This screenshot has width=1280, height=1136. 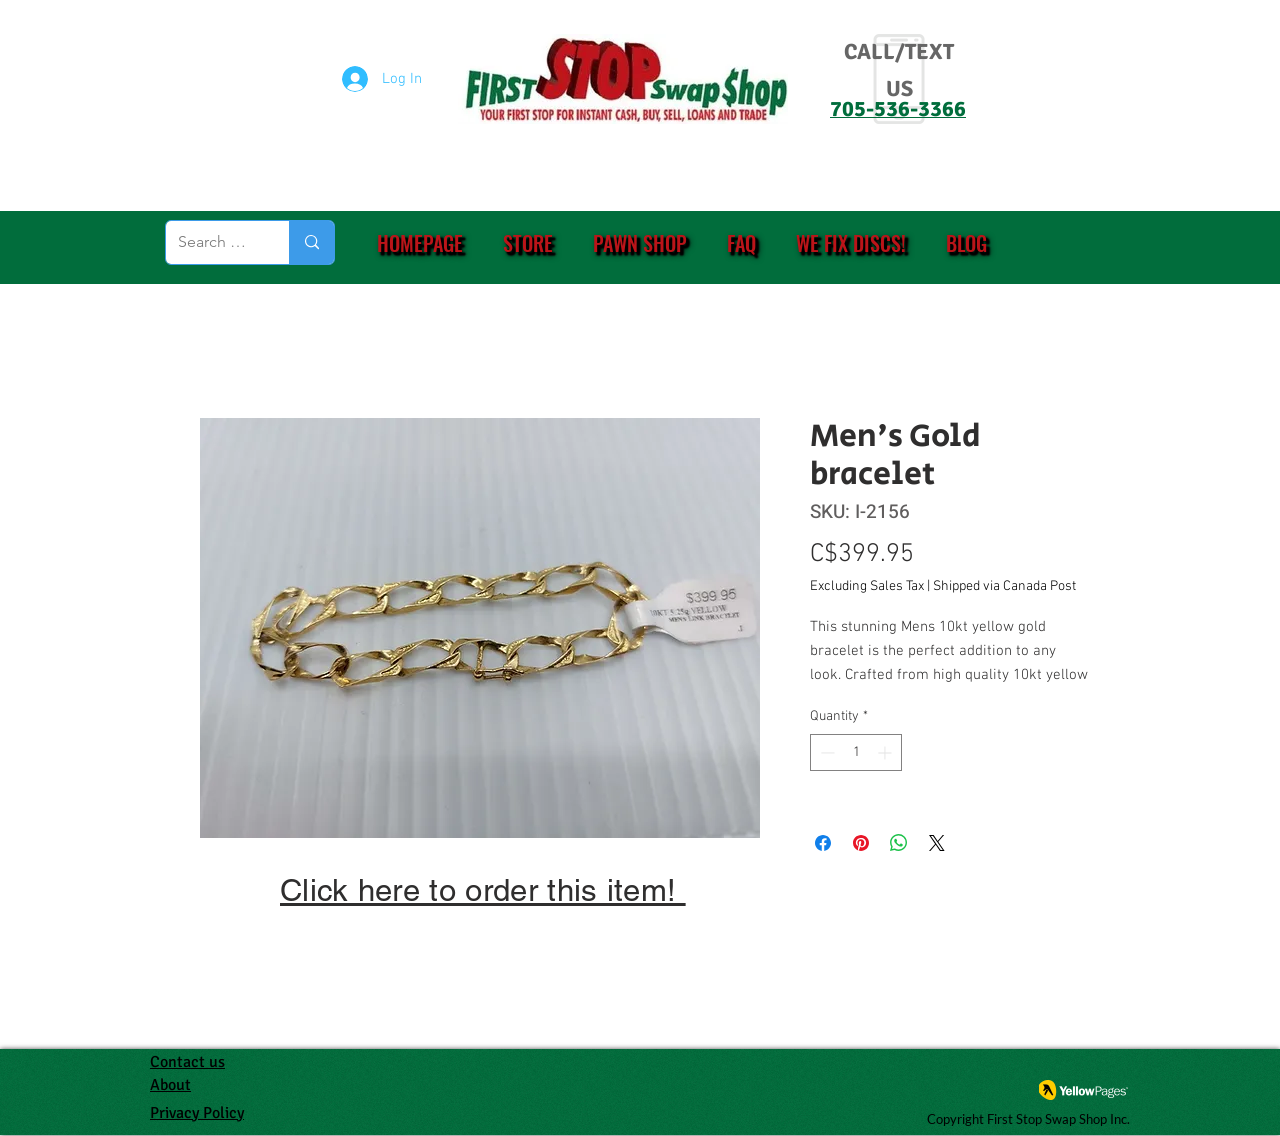 What do you see at coordinates (861, 843) in the screenshot?
I see `[Pin on Pinterest]` at bounding box center [861, 843].